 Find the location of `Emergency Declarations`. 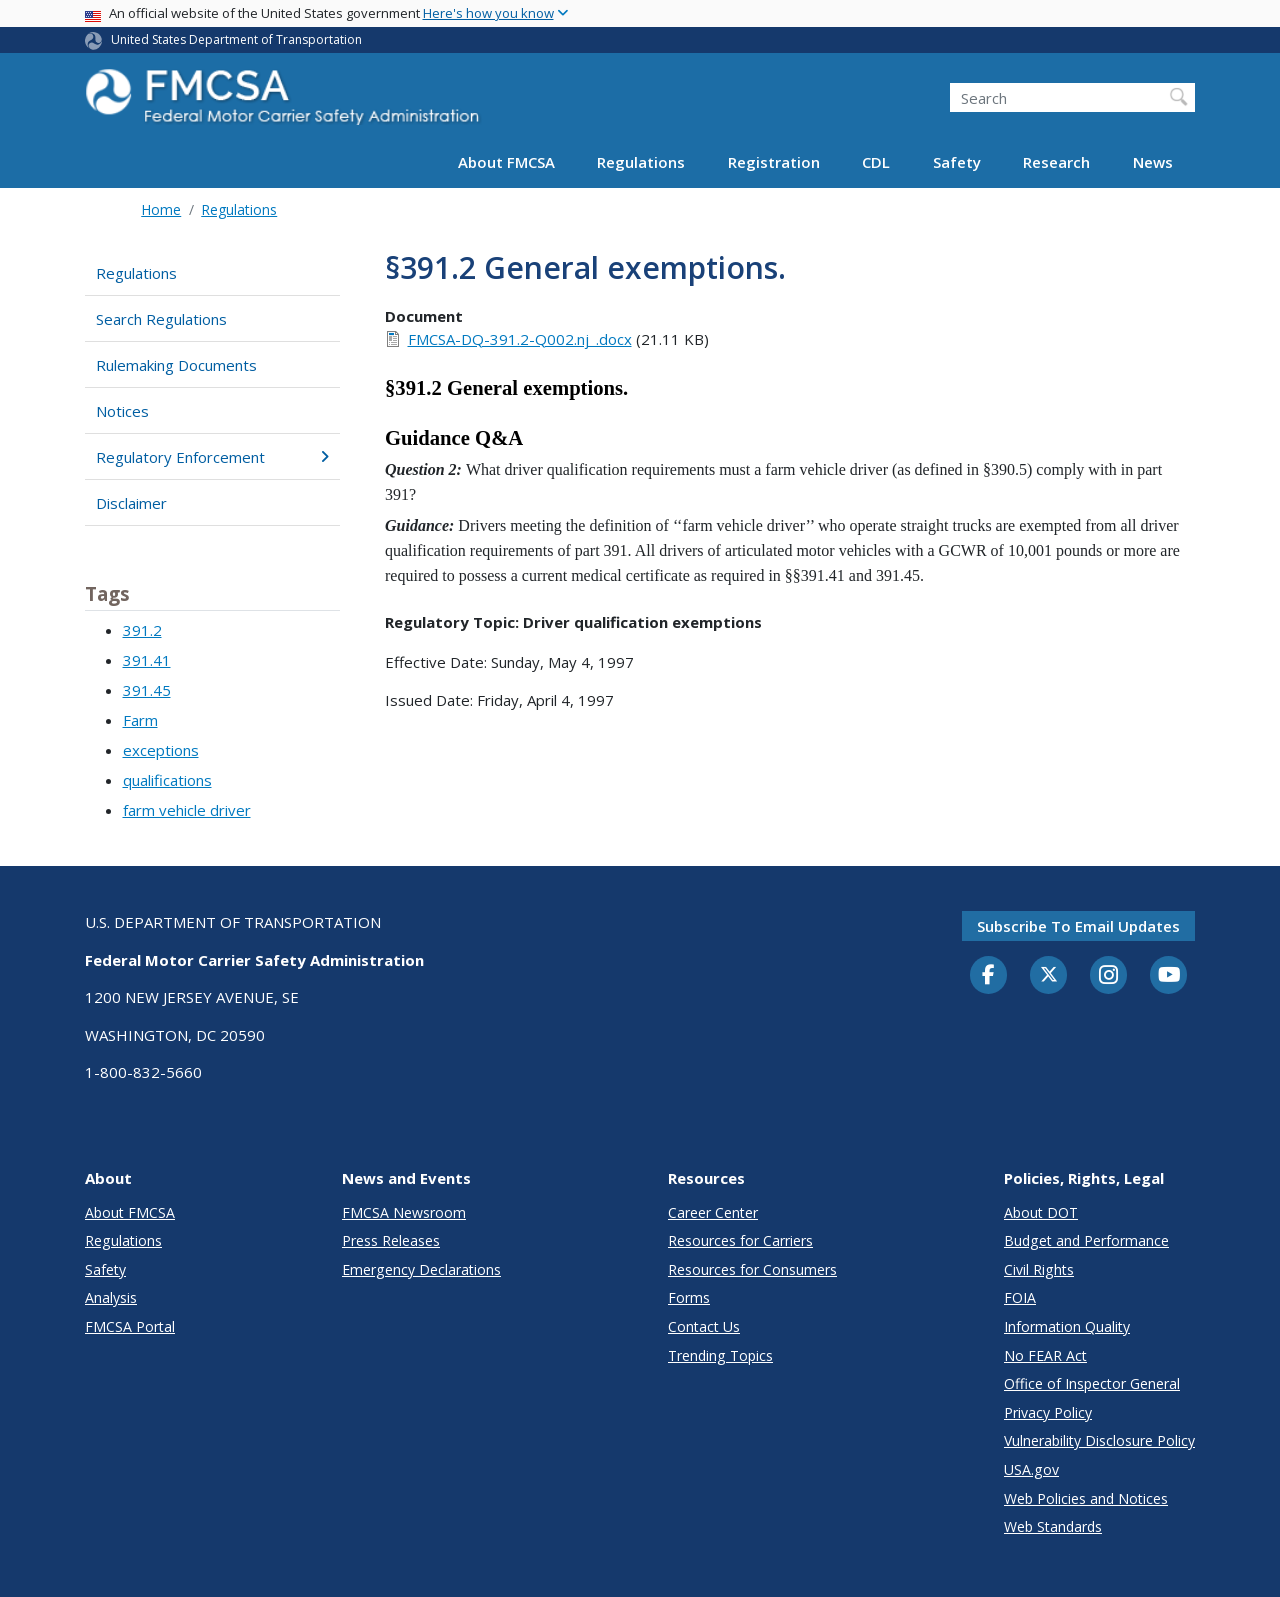

Emergency Declarations is located at coordinates (421, 1269).